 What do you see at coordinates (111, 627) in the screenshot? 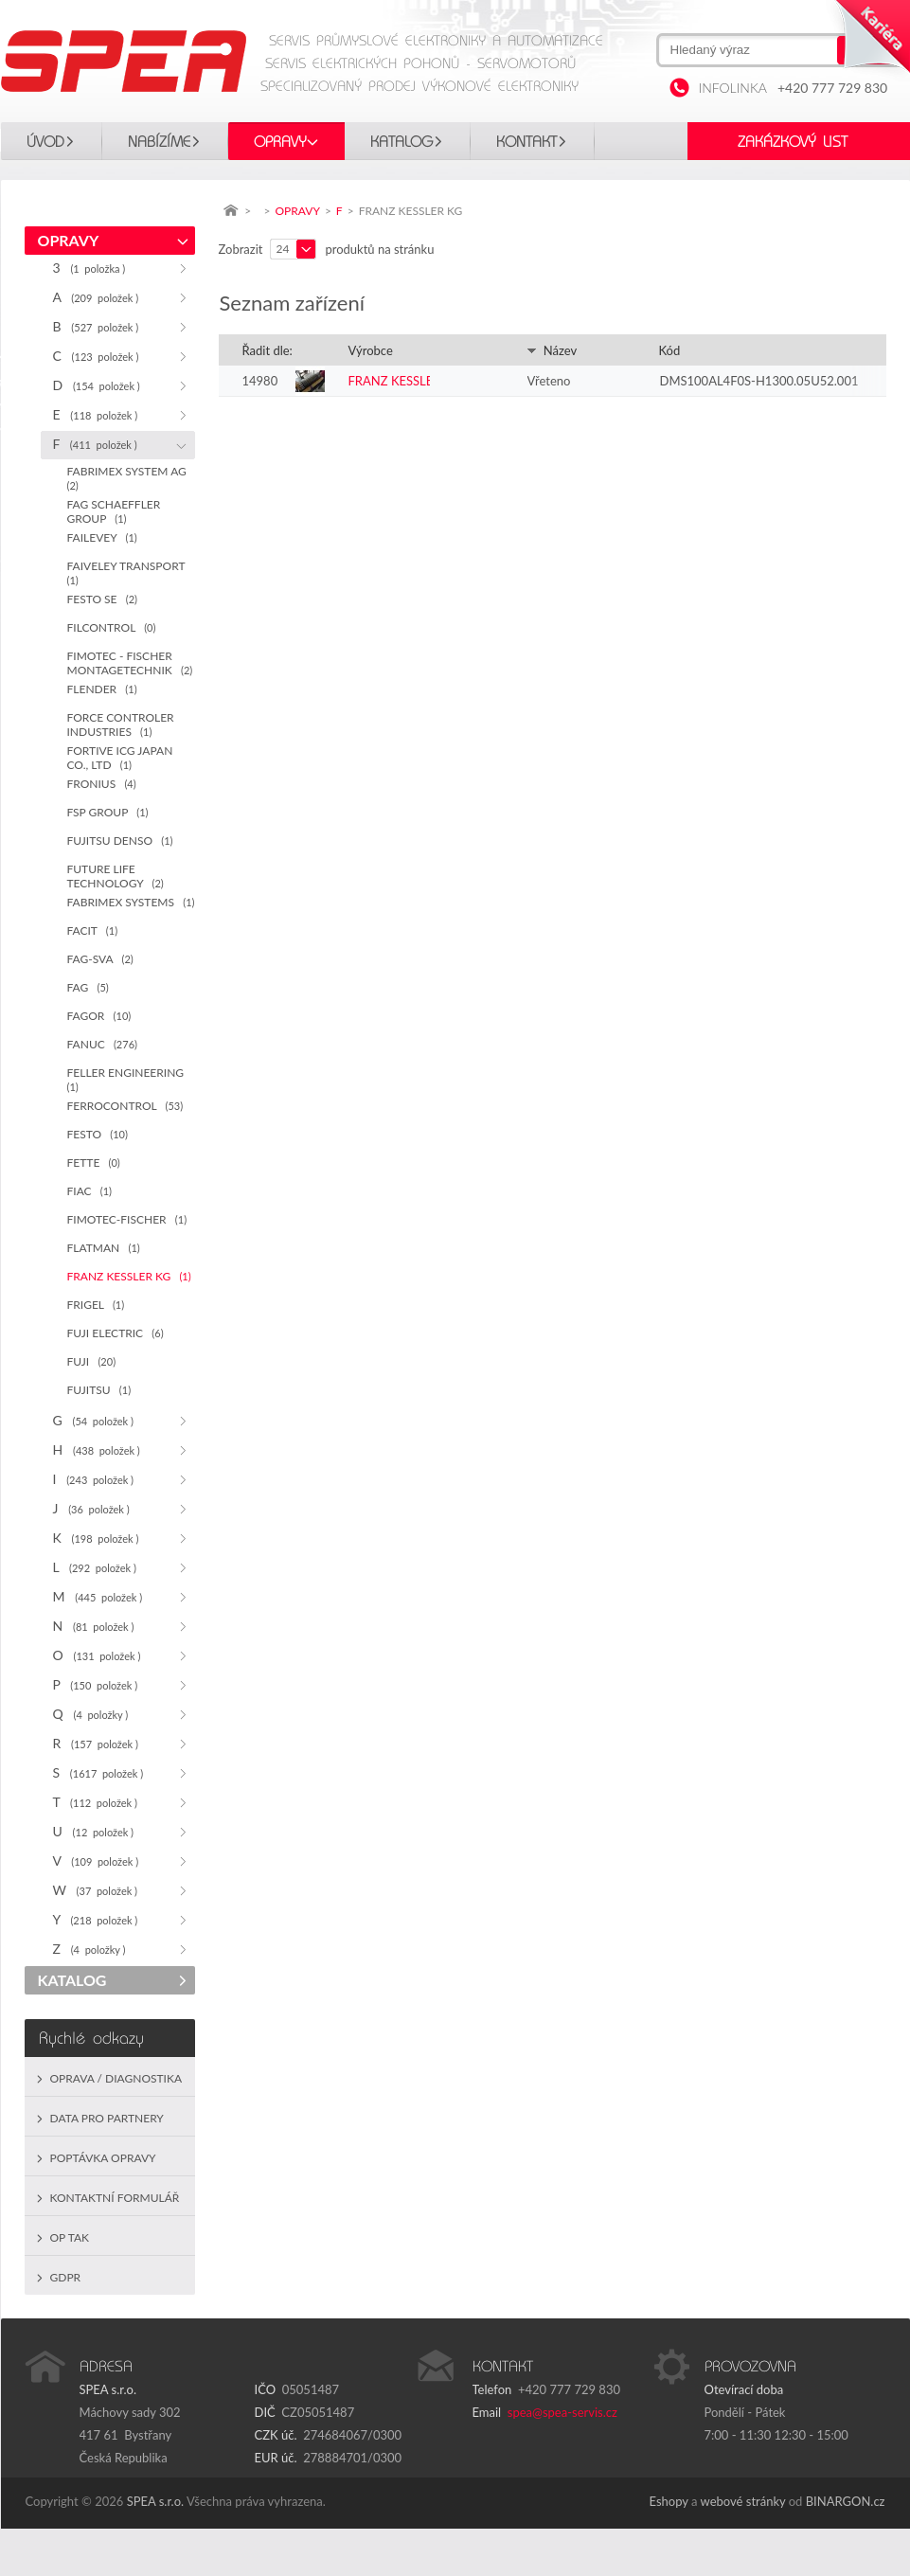
I see `FILCONTROL` at bounding box center [111, 627].